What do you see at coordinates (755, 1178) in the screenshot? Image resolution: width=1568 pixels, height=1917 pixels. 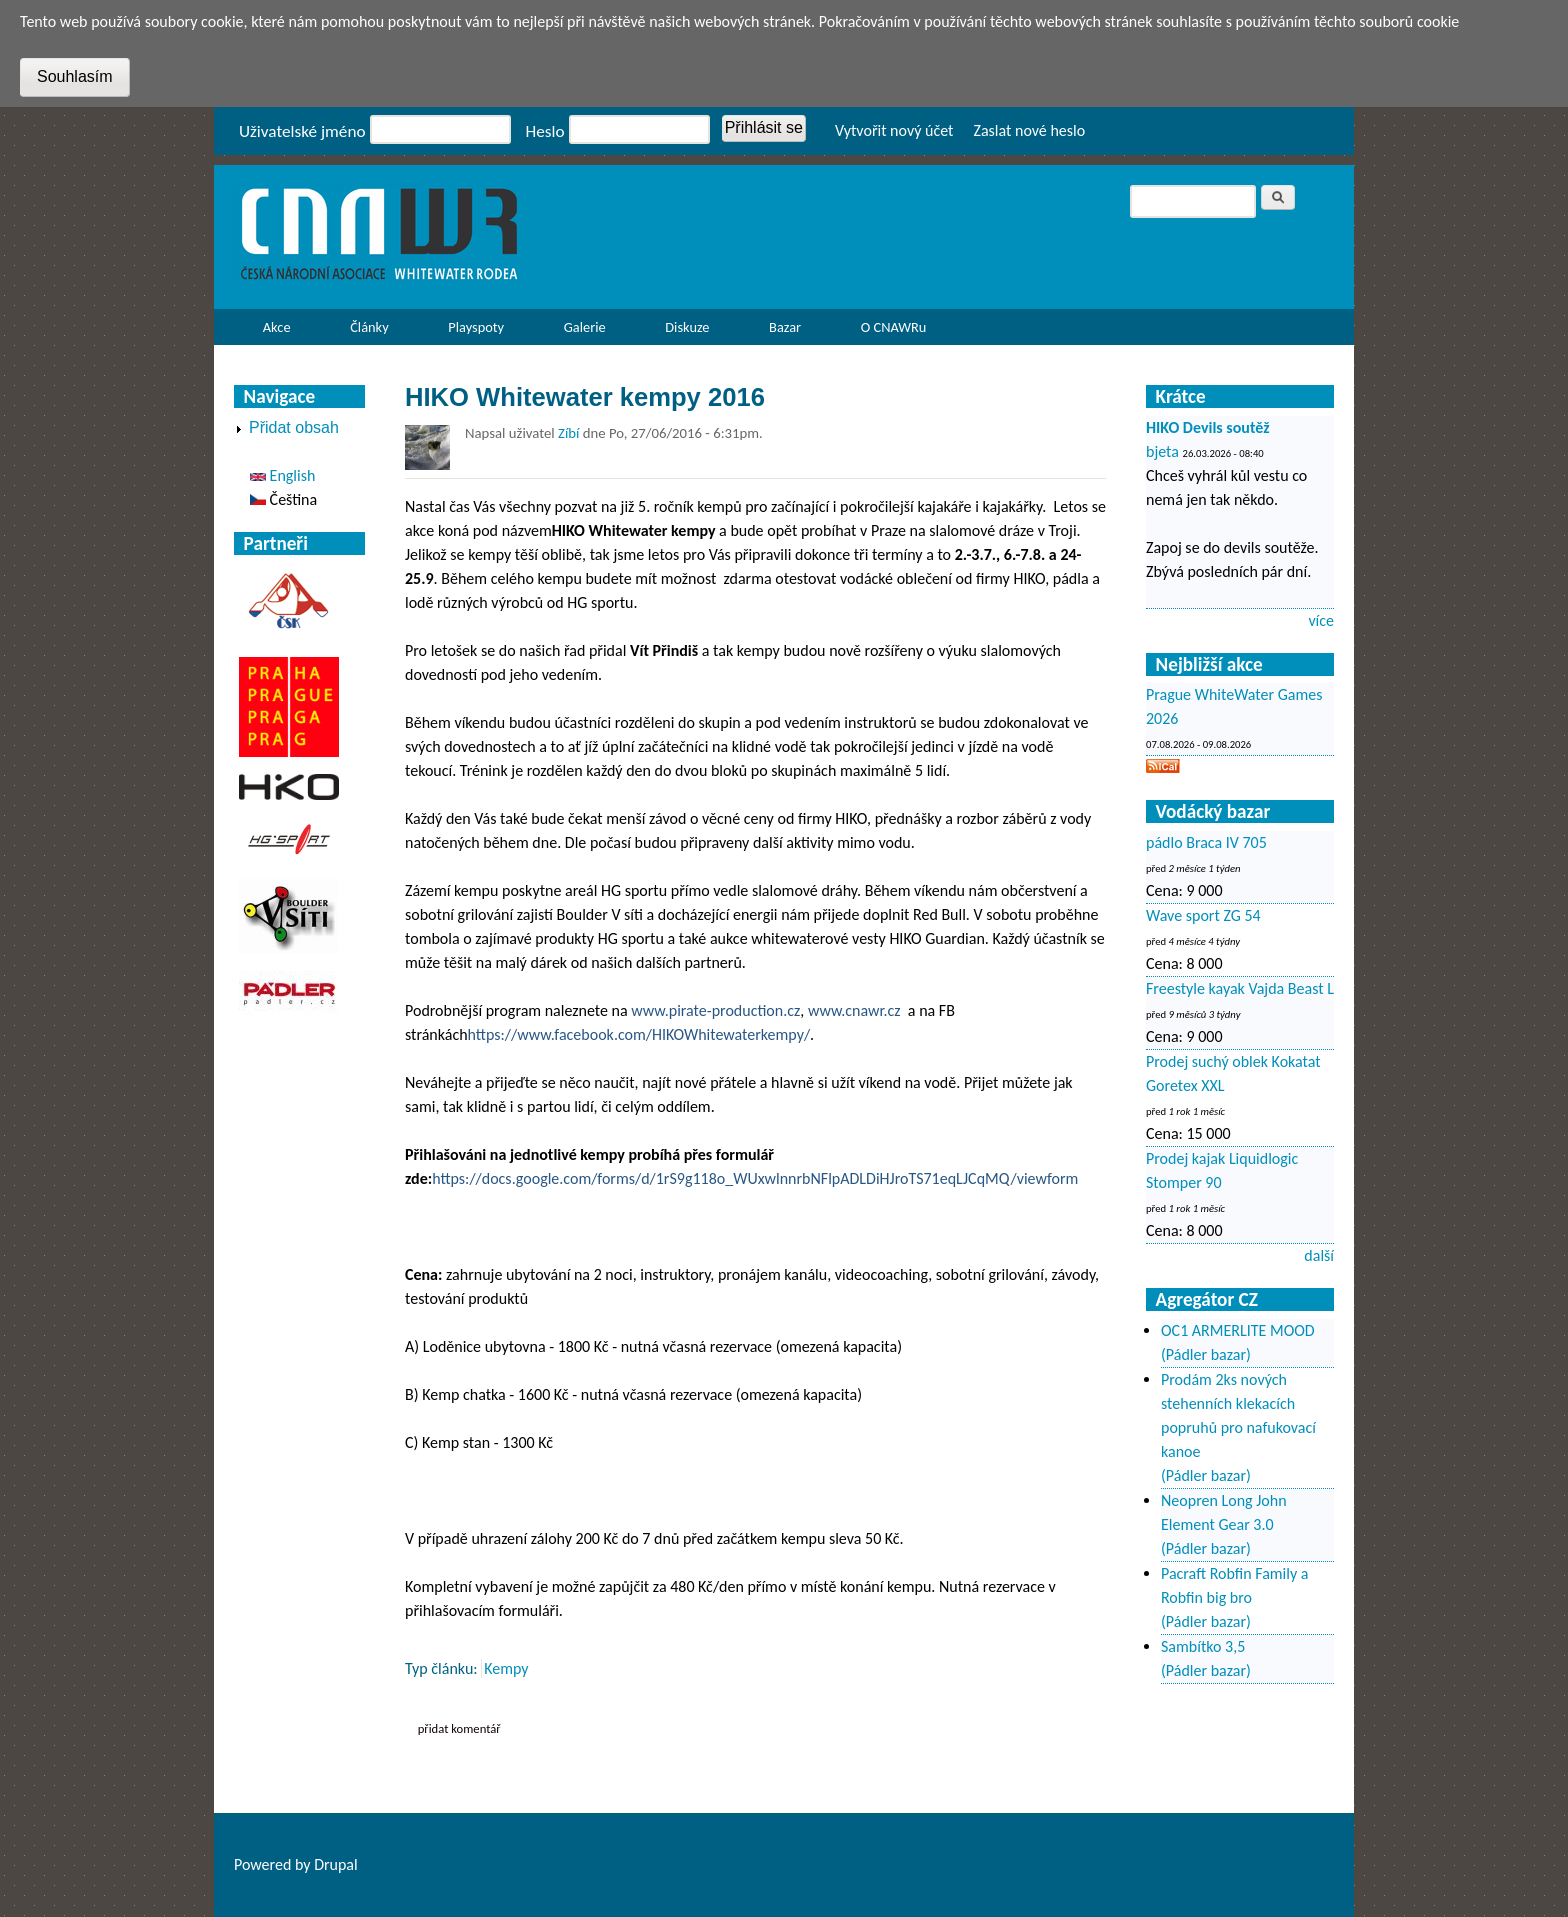 I see `https://docs.google.com/forms/d/1rS9g118o_WUxwlnnrbNFlpADLDiHJroTS71eqLJCqMQ/viewform` at bounding box center [755, 1178].